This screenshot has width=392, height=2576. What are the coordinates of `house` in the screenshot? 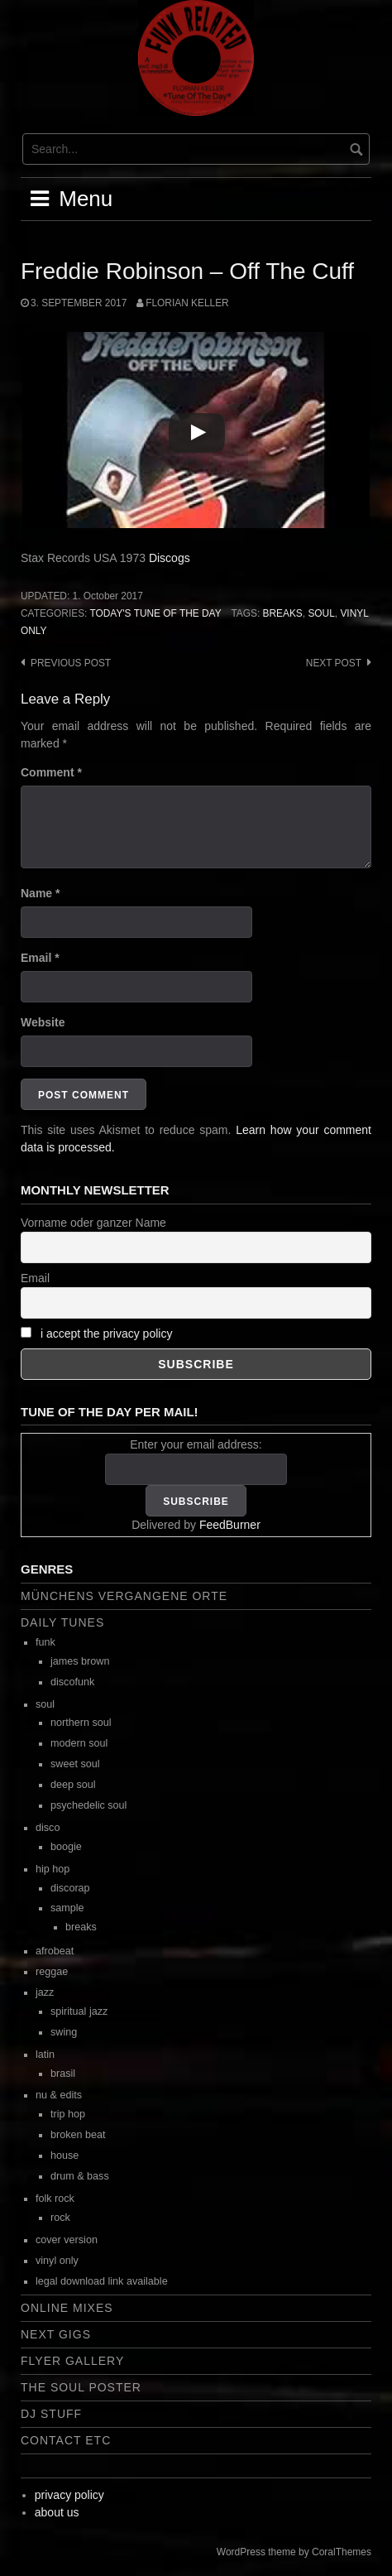 It's located at (64, 2155).